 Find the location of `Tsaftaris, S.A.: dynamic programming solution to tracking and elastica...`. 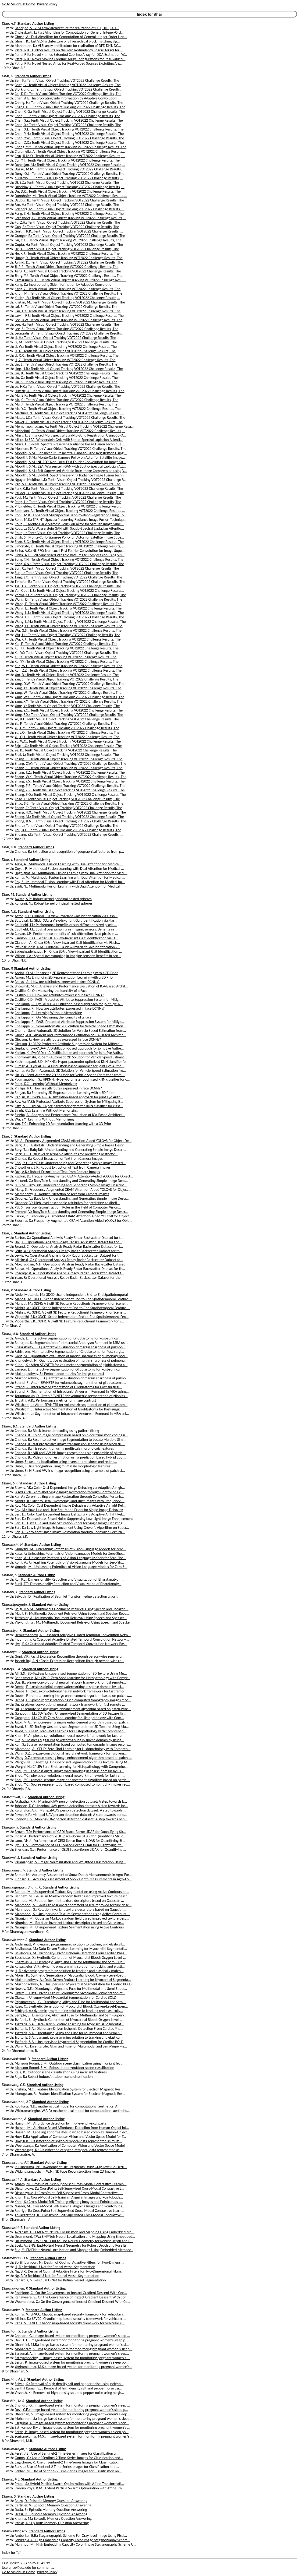

Tsaftaris, S.A.: dynamic programming solution to tracking and elastica... is located at coordinates (68, 2037).